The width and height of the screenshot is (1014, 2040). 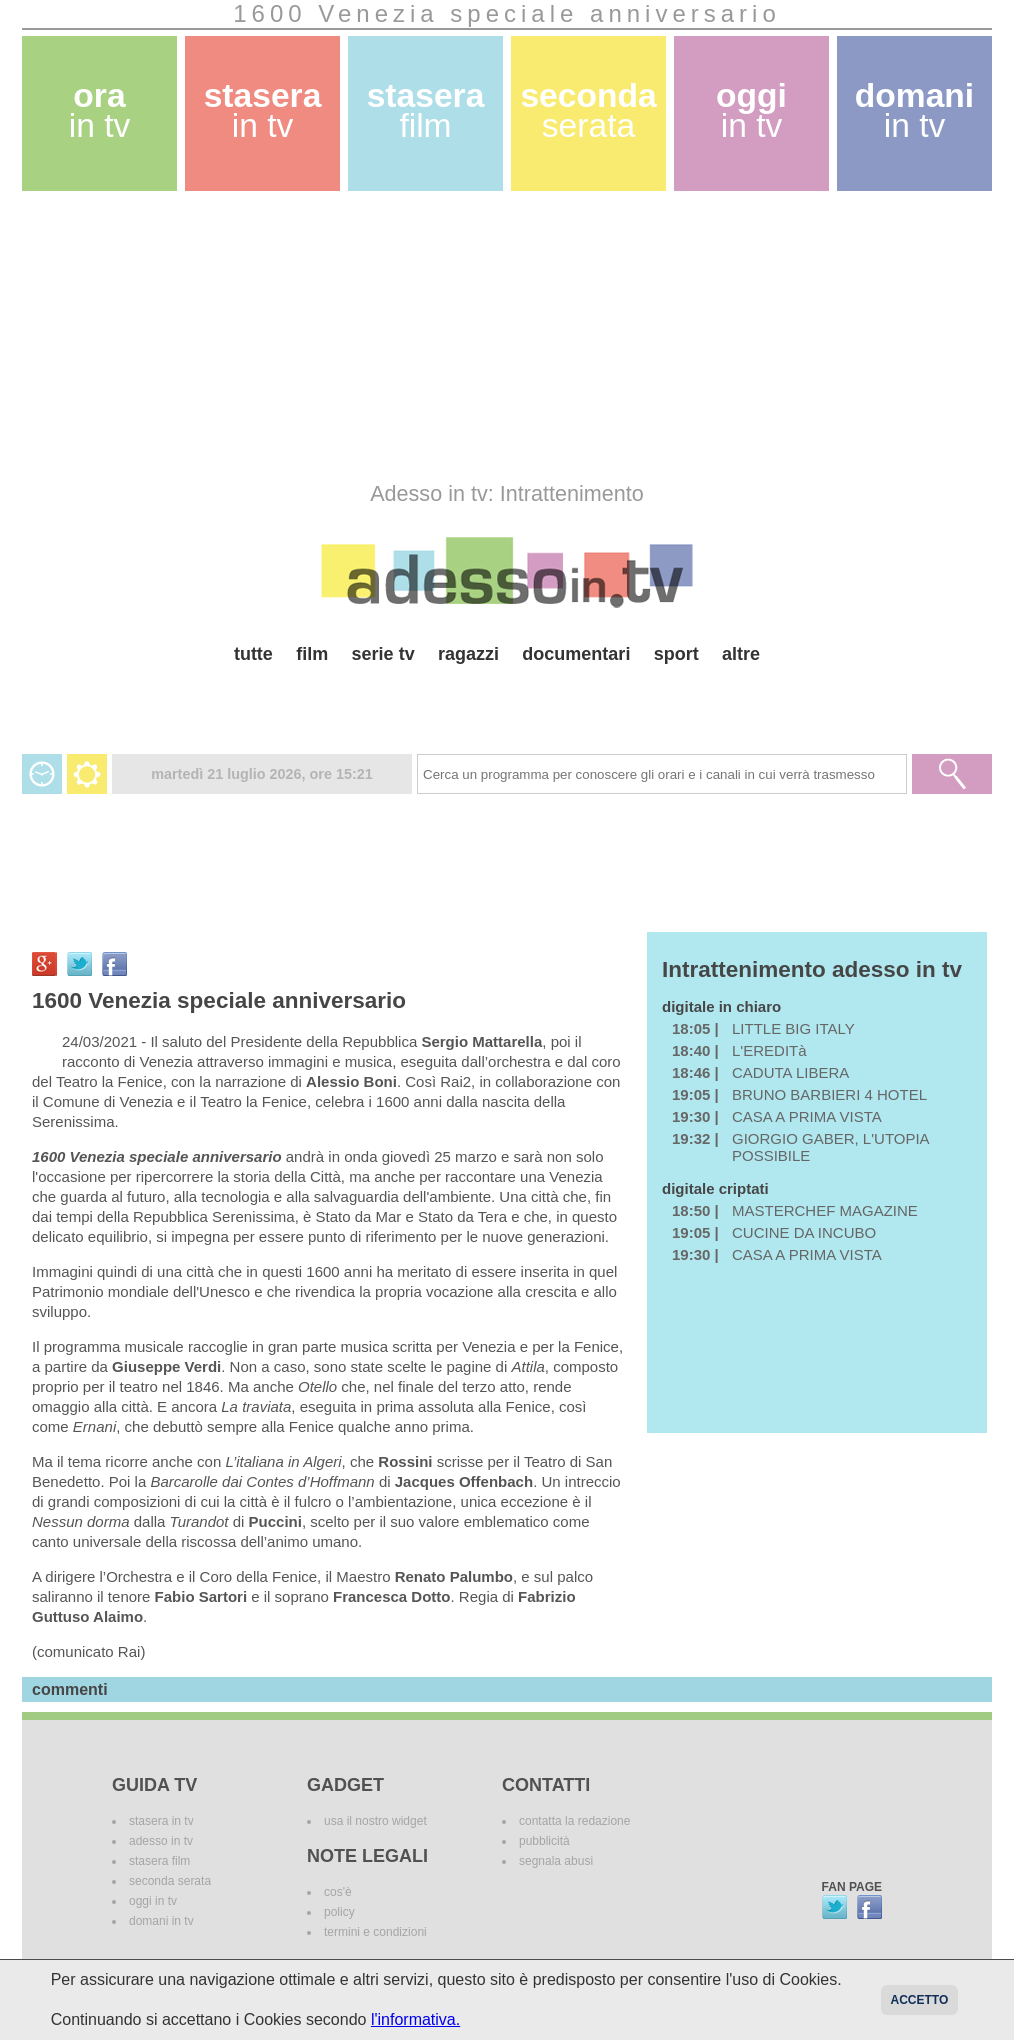 I want to click on film, so click(x=312, y=654).